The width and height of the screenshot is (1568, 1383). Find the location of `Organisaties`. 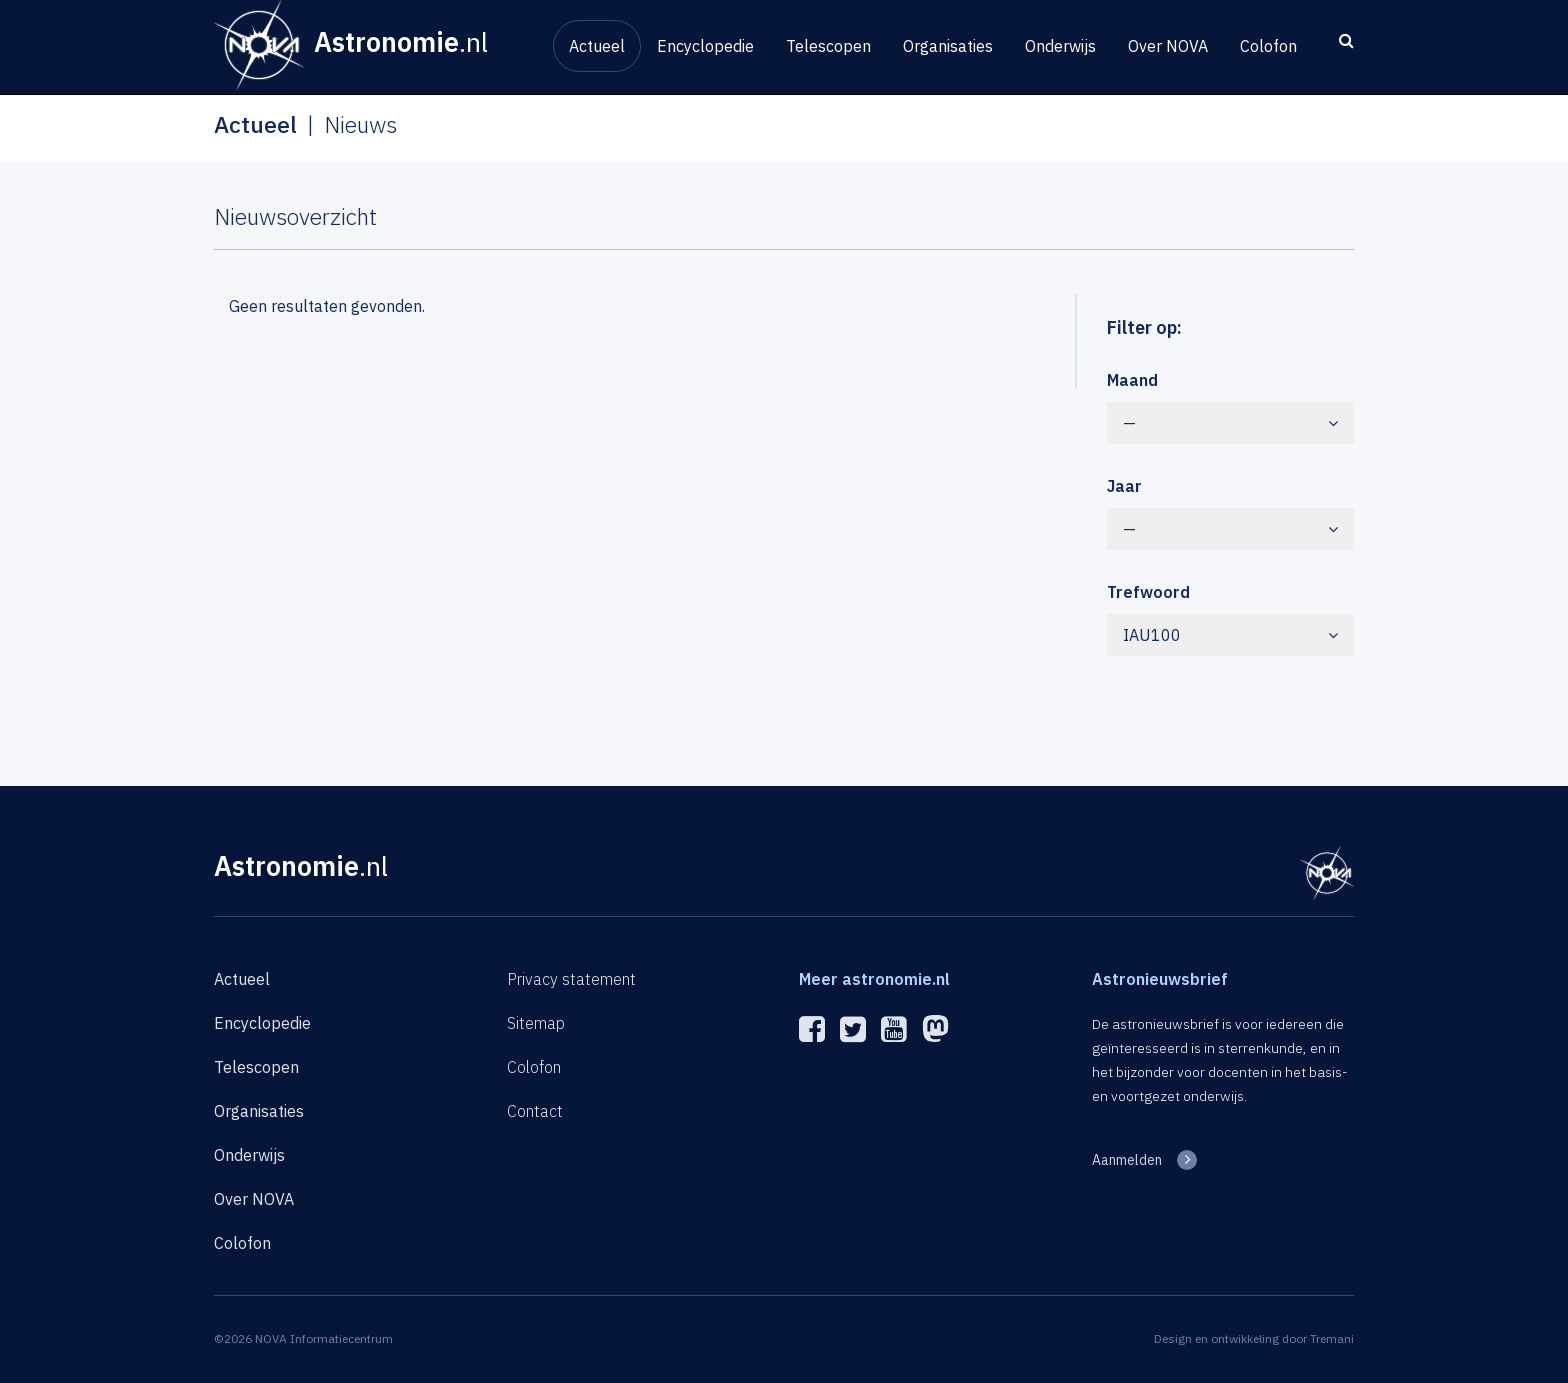

Organisaties is located at coordinates (948, 46).